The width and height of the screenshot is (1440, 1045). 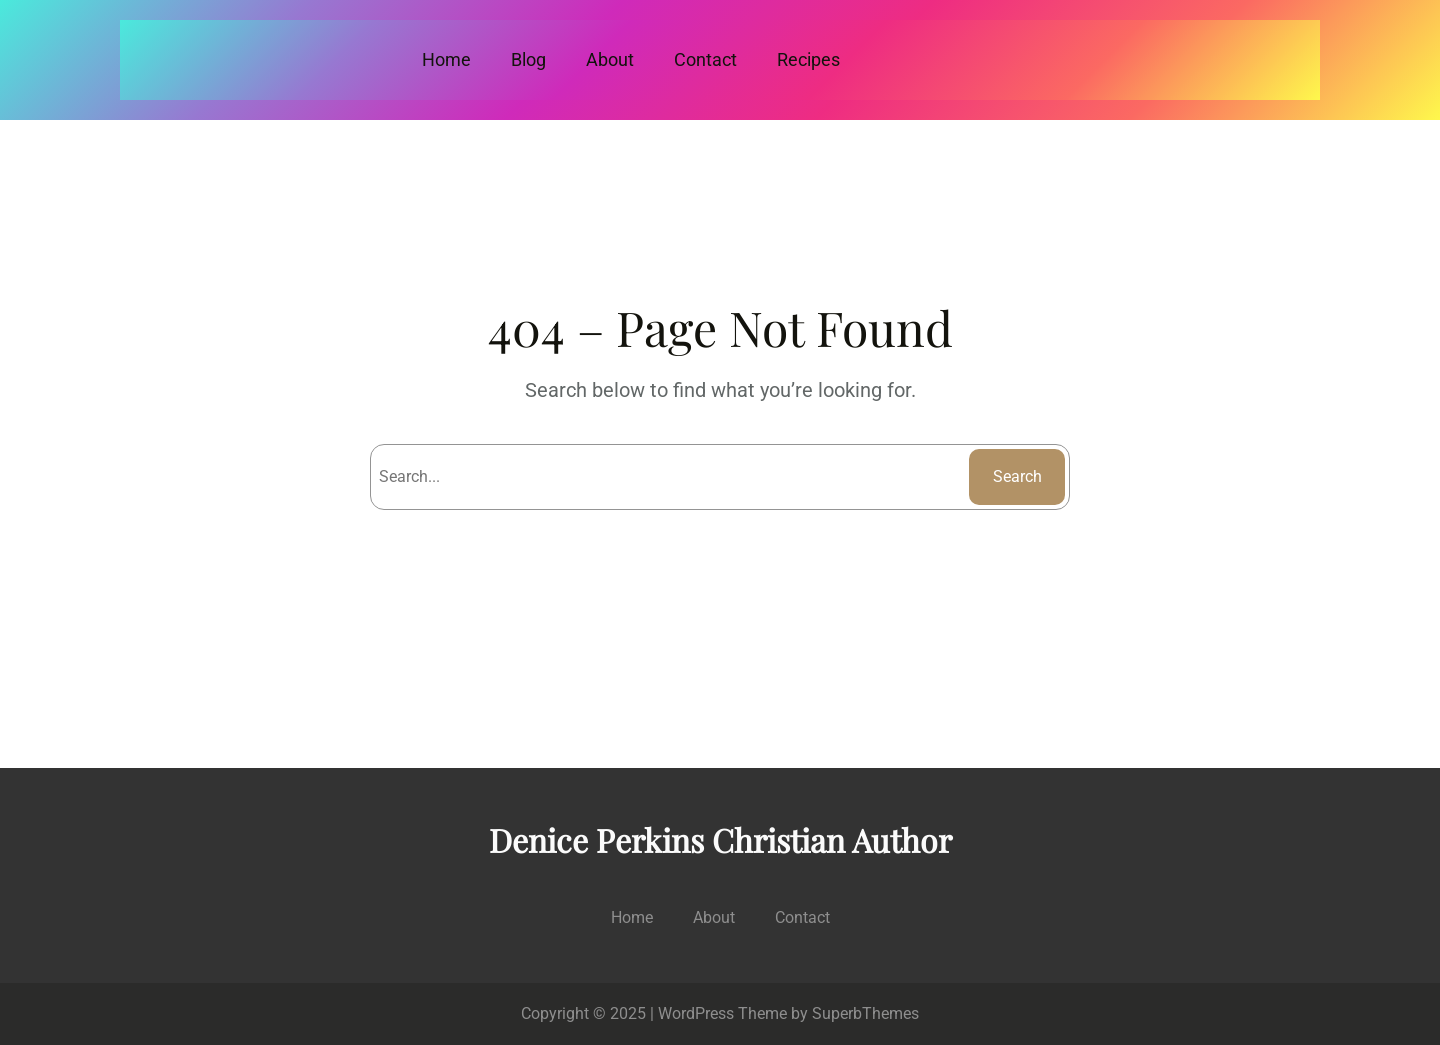 I want to click on Denice Perkins Christian Author, so click(x=720, y=839).